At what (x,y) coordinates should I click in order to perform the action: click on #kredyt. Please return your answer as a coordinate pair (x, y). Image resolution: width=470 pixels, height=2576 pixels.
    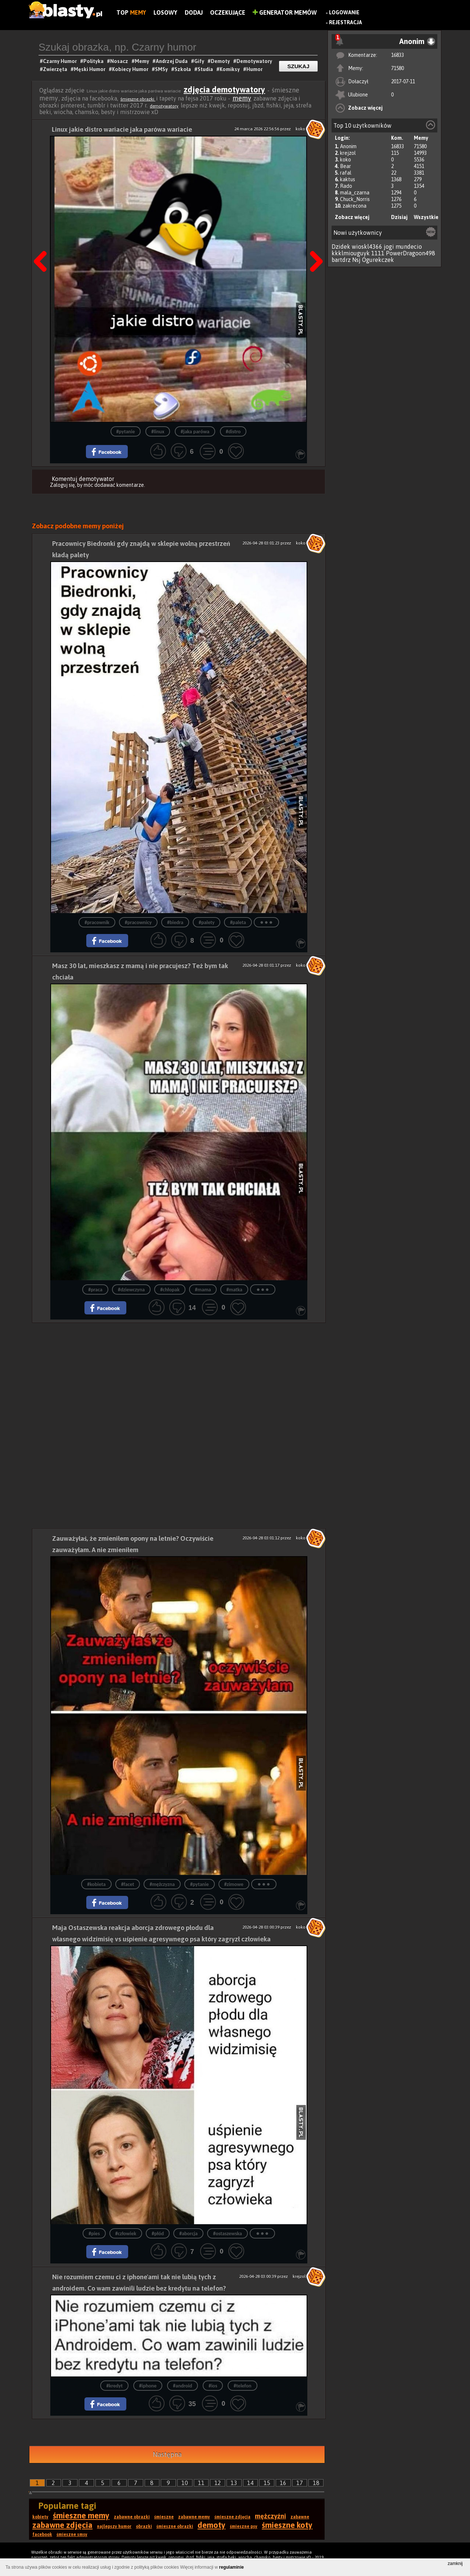
    Looking at the image, I should click on (114, 2386).